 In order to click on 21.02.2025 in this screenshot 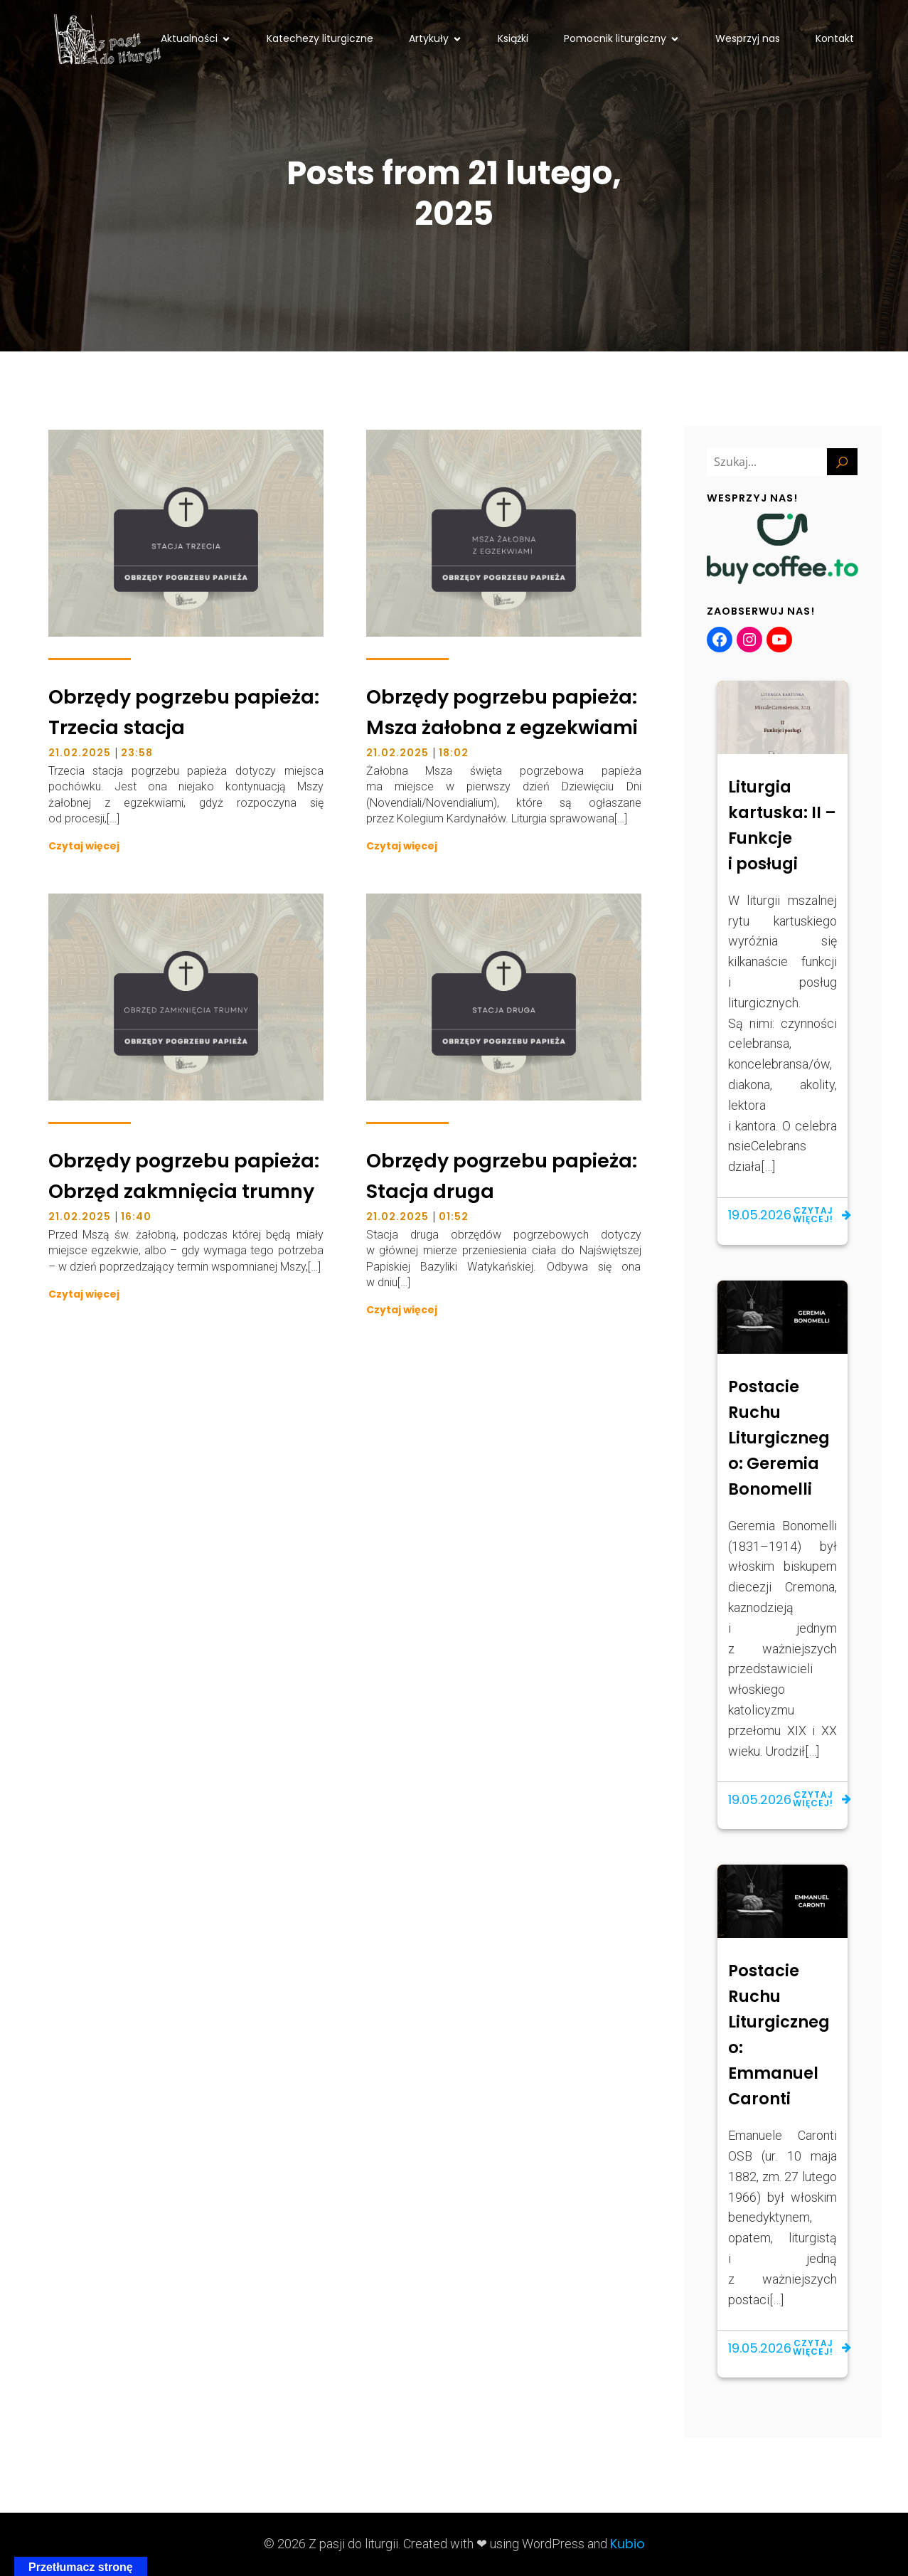, I will do `click(79, 753)`.